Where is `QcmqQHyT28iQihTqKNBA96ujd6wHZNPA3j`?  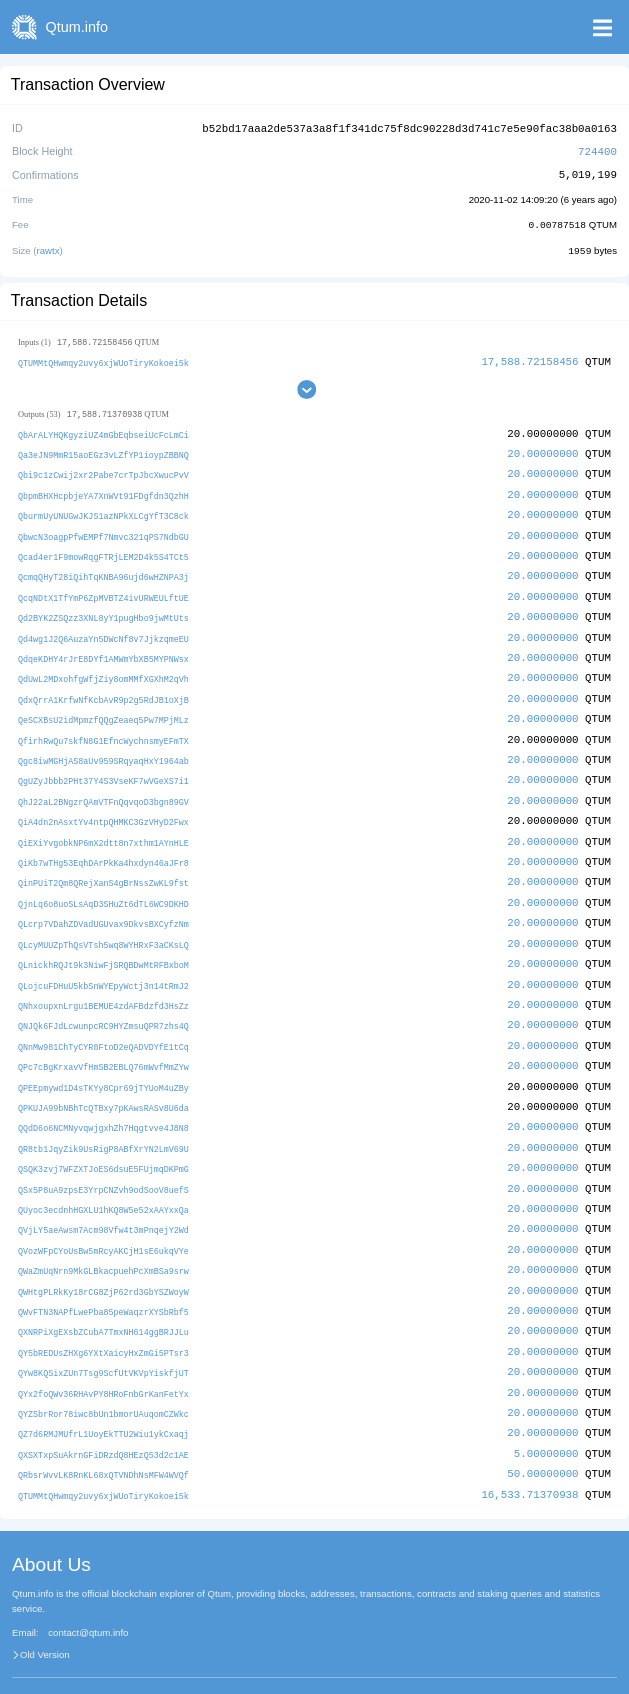 QcmqQHyT28iQihTqKNBA96ujd6wHZNPA3j is located at coordinates (103, 570).